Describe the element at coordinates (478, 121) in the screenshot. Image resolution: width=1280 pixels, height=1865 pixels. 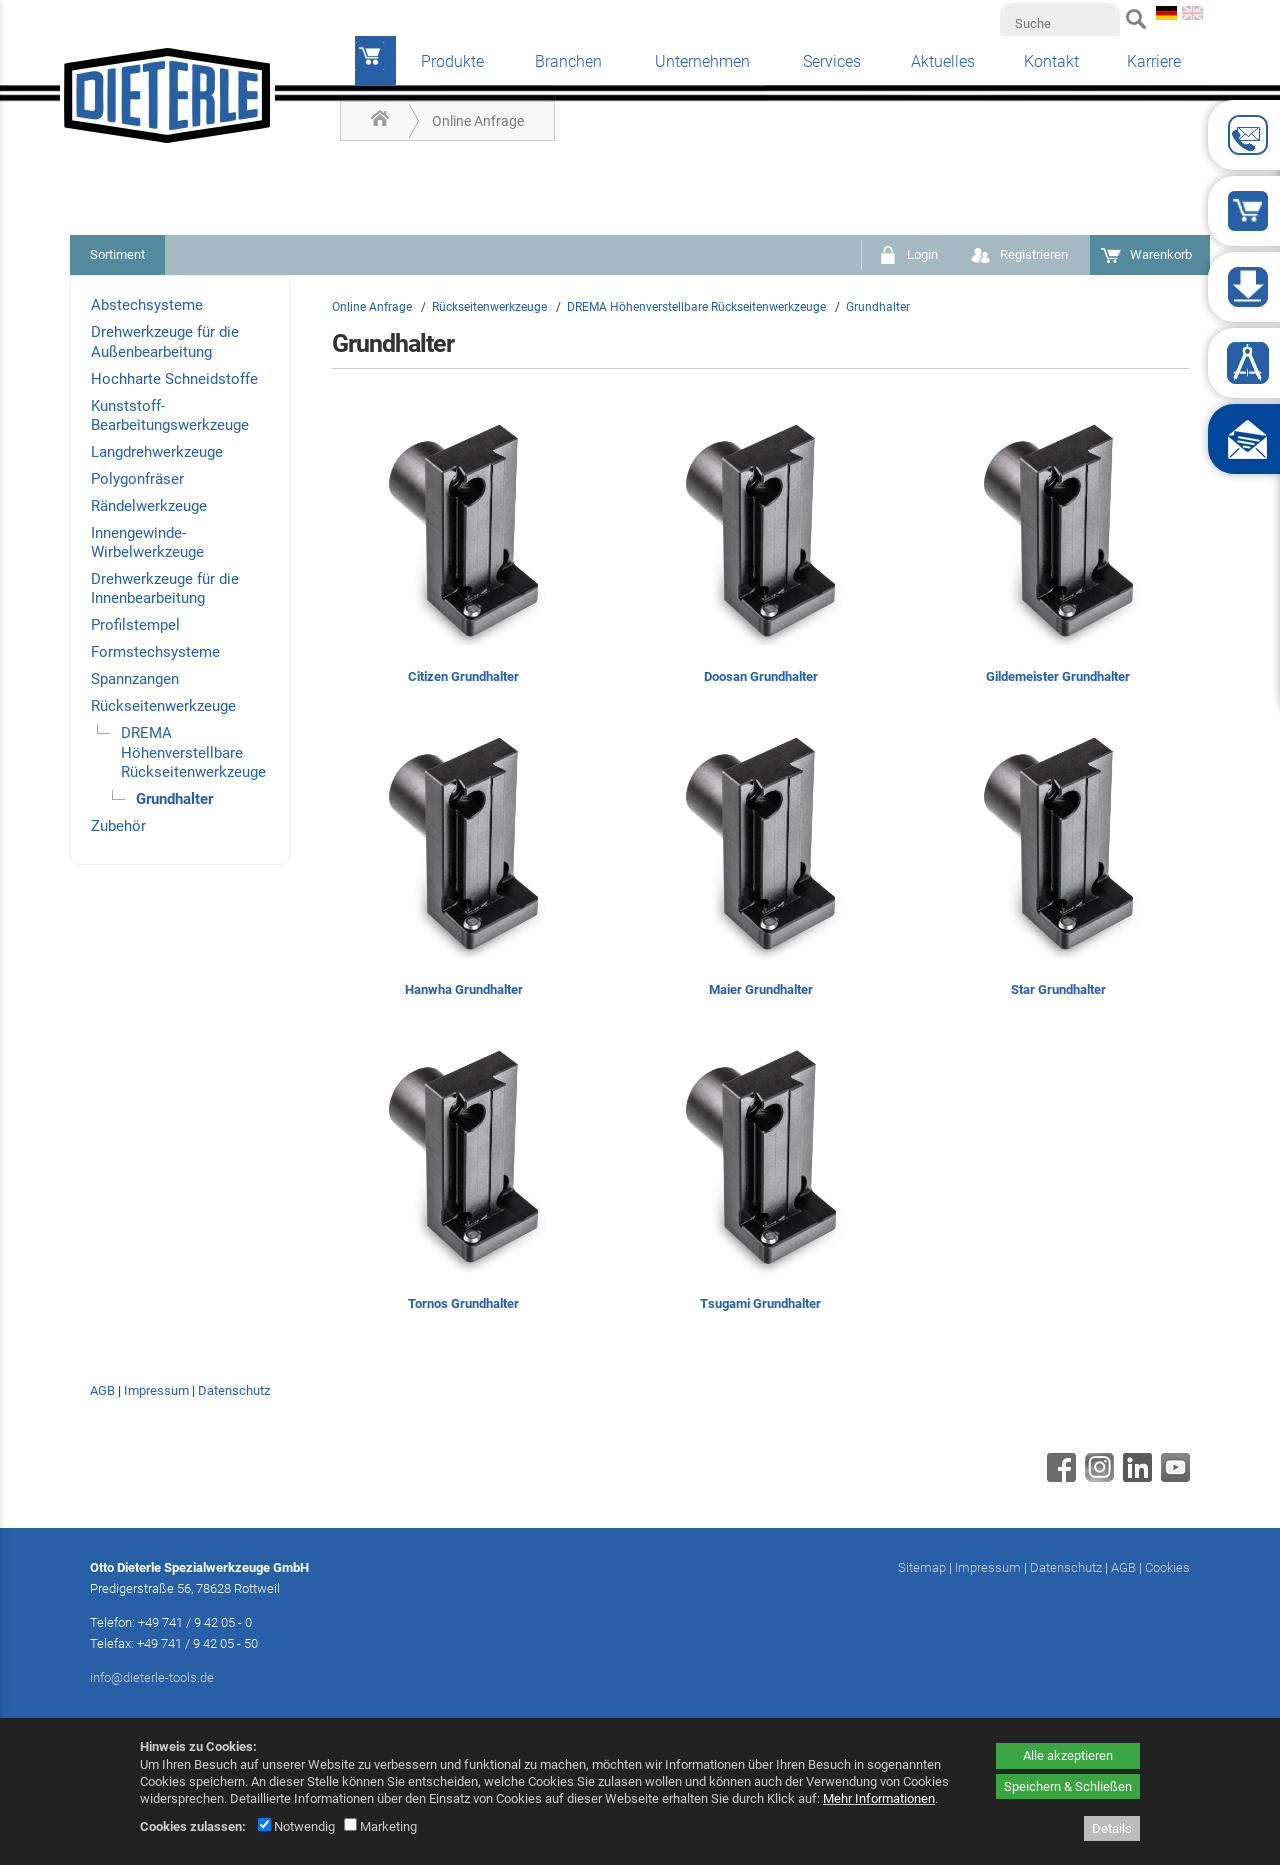
I see `Online Anfrage` at that location.